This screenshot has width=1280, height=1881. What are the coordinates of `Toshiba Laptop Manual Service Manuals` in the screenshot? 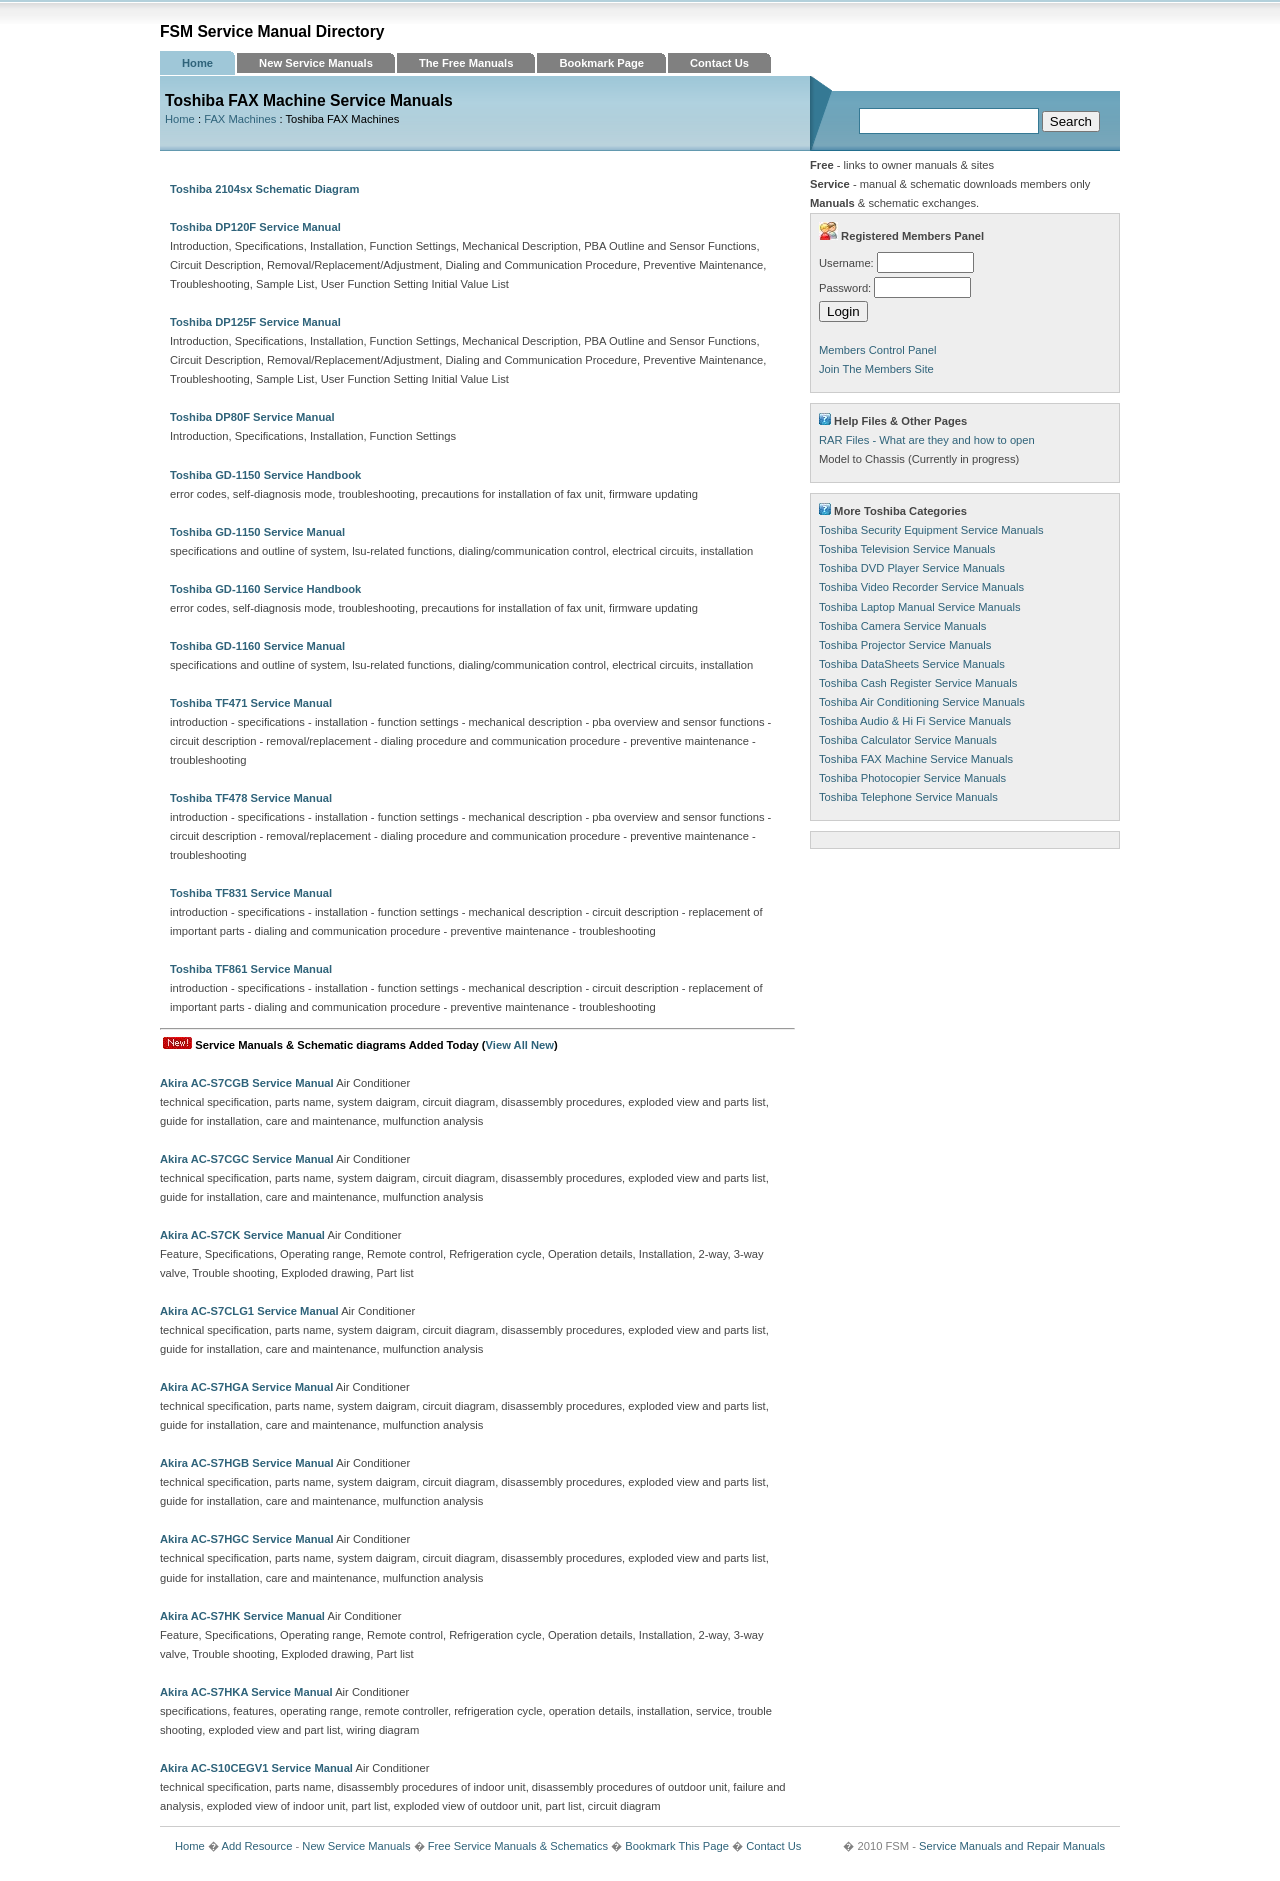 It's located at (920, 607).